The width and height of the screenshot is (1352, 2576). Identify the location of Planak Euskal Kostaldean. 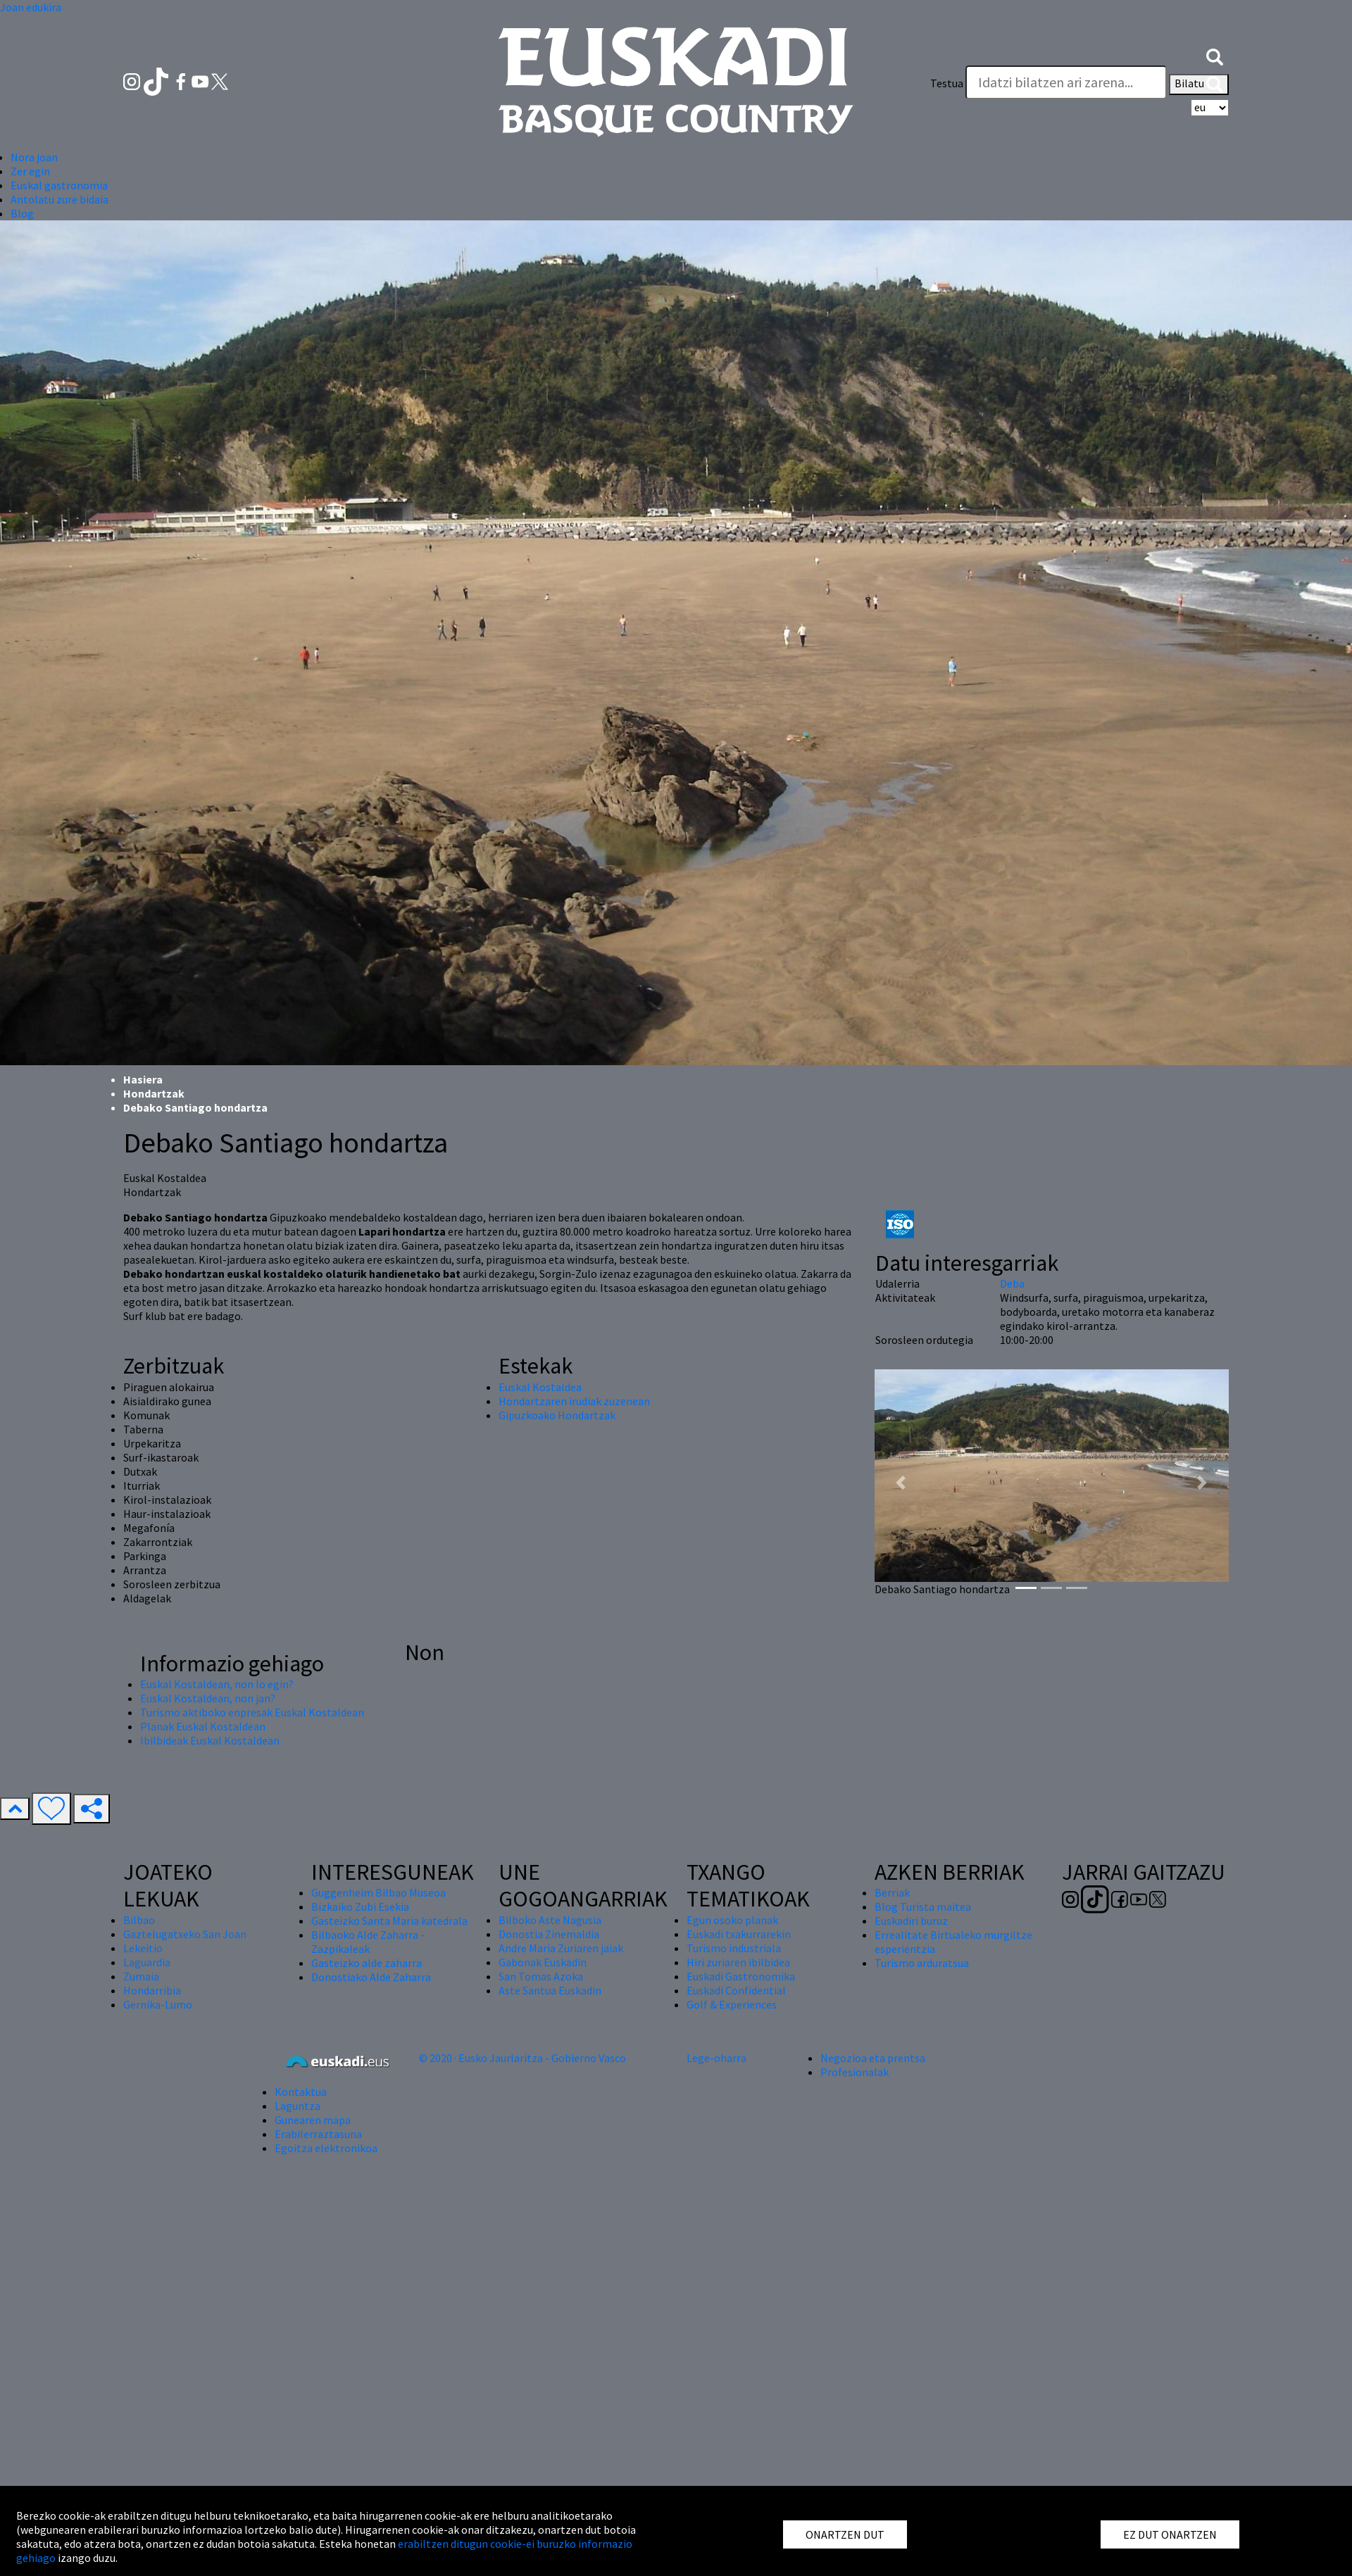
(202, 1726).